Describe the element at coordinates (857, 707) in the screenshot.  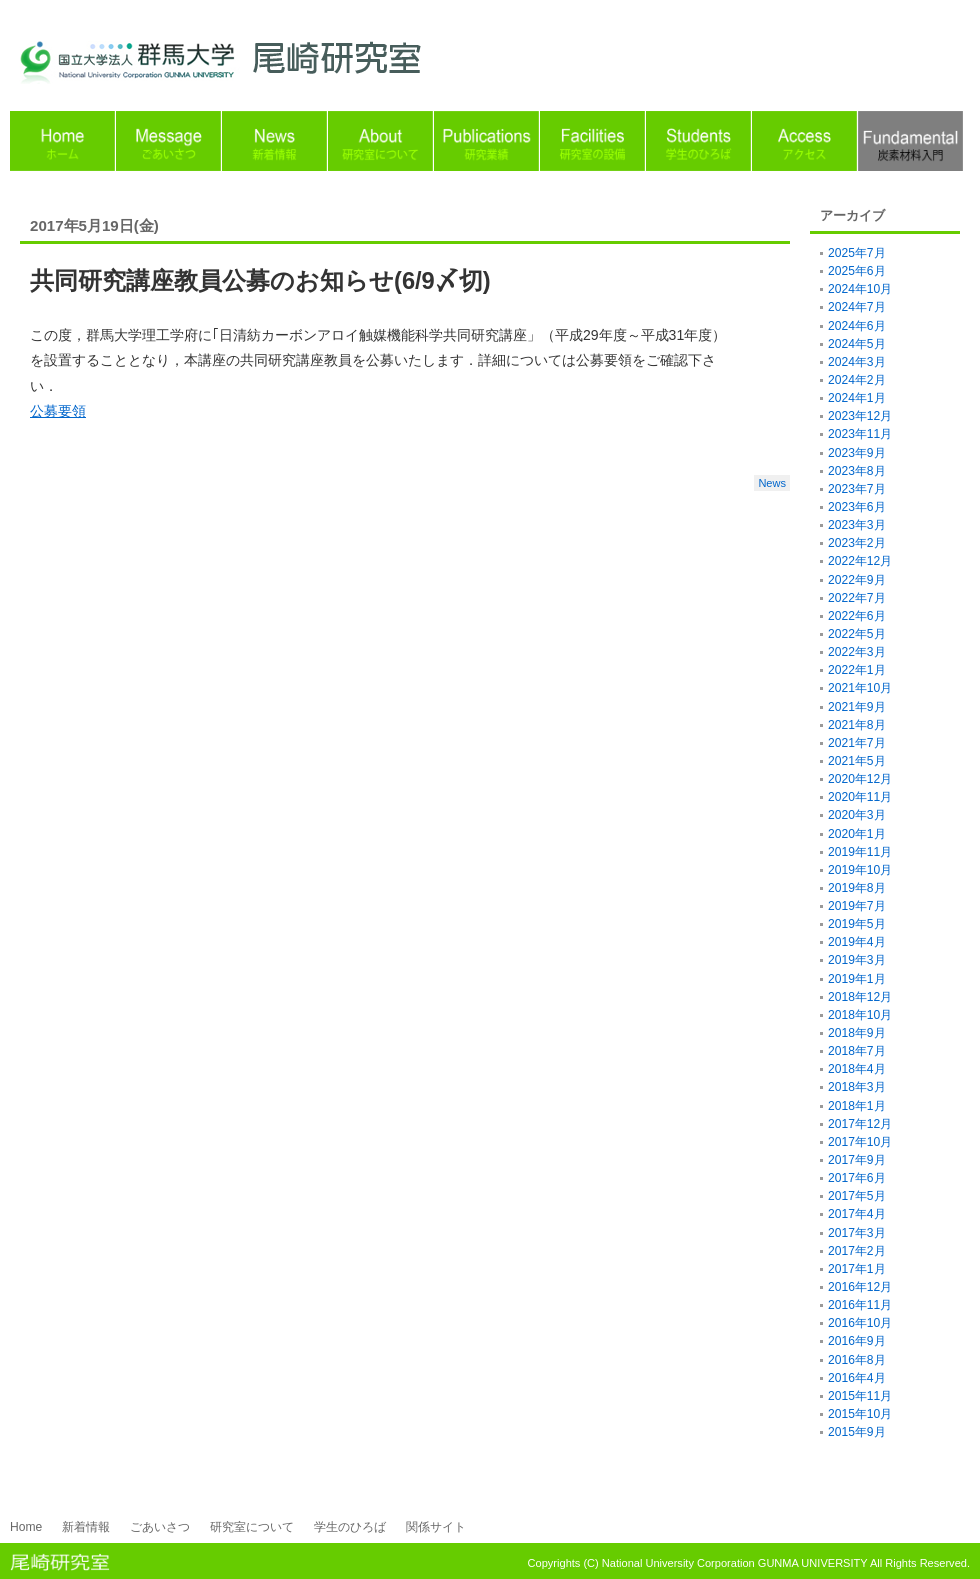
I see `2021年9月` at that location.